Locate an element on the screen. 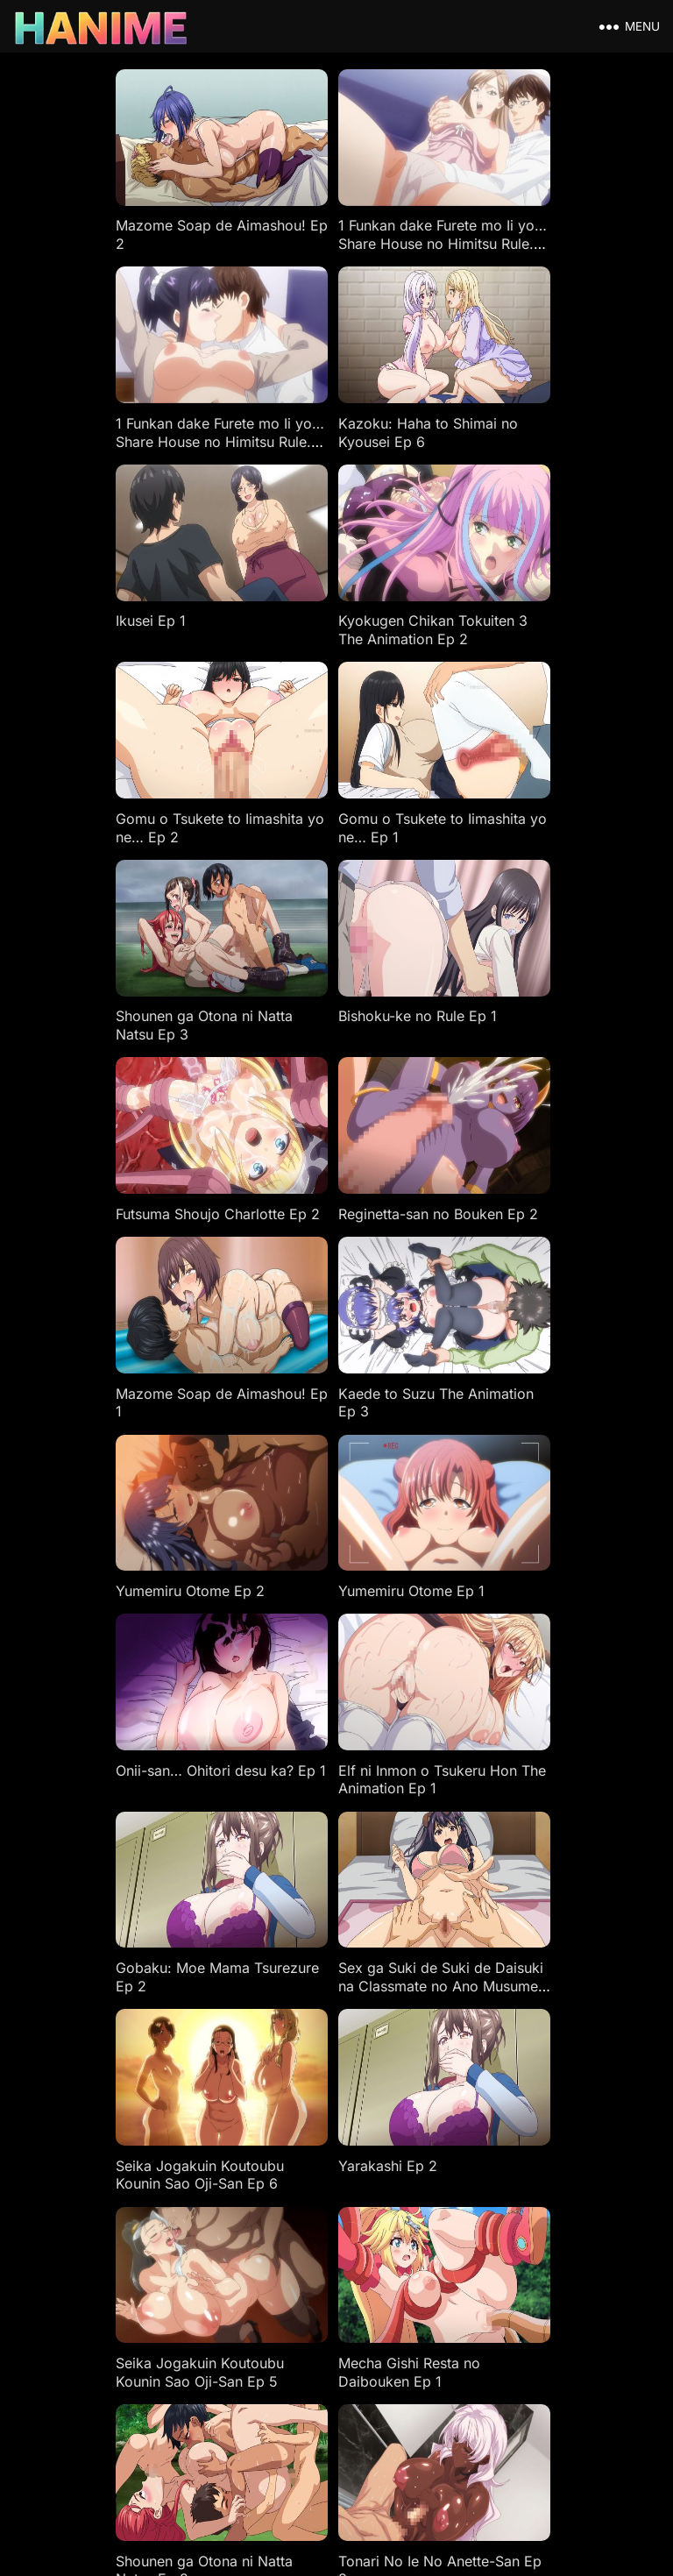 This screenshot has height=2576, width=673. Mecha Gishi Resta no Daibouken Ep 1 is located at coordinates (508, 1491).